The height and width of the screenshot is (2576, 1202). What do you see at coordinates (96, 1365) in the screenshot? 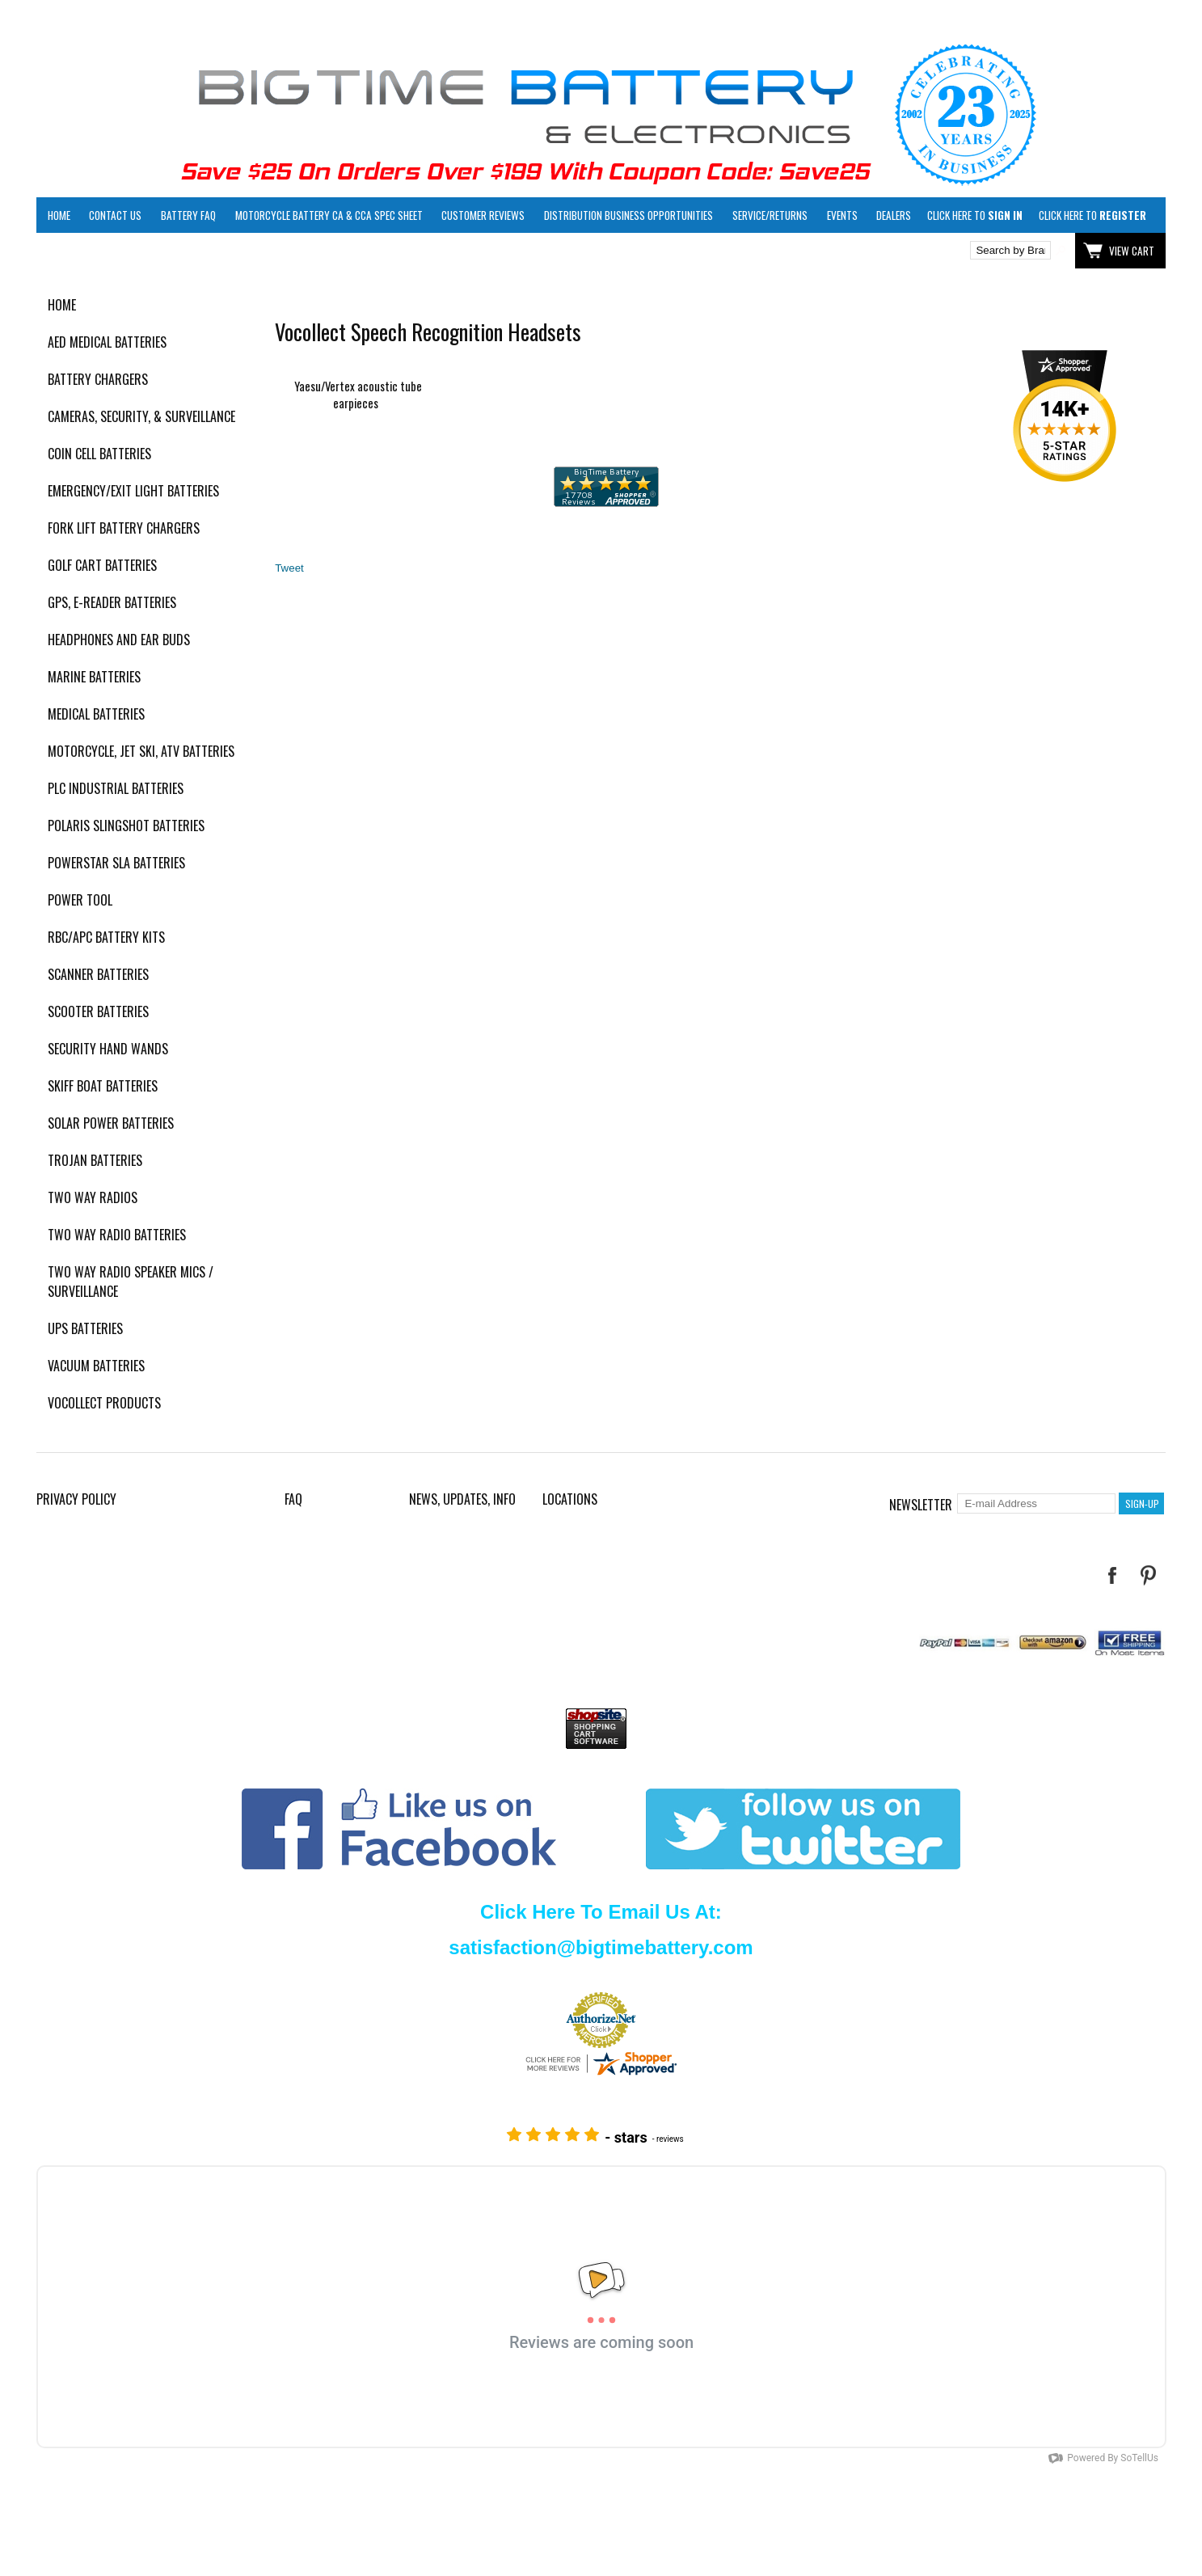
I see `Vacuum Batteries` at bounding box center [96, 1365].